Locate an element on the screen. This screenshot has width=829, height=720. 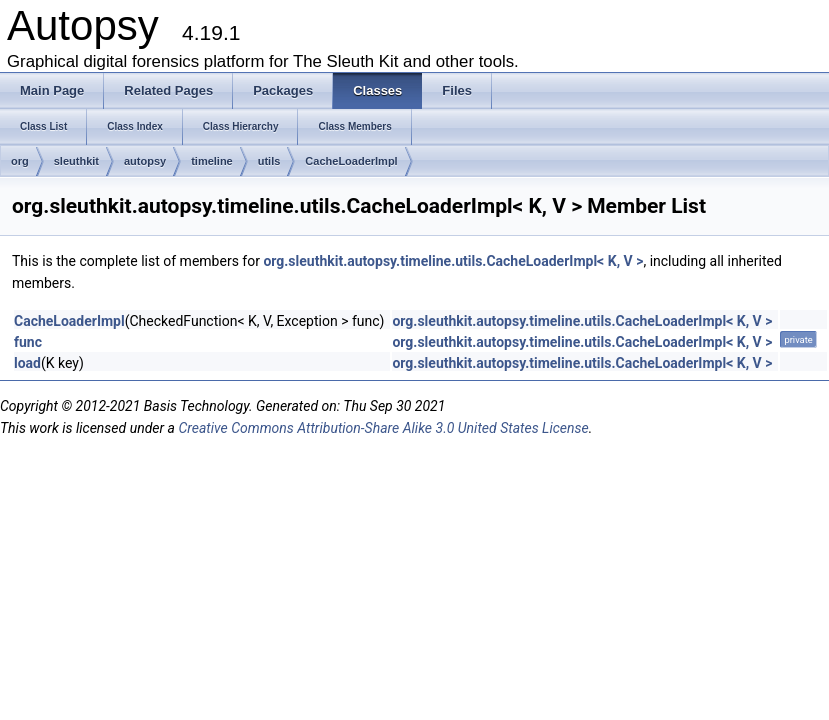
org is located at coordinates (20, 161).